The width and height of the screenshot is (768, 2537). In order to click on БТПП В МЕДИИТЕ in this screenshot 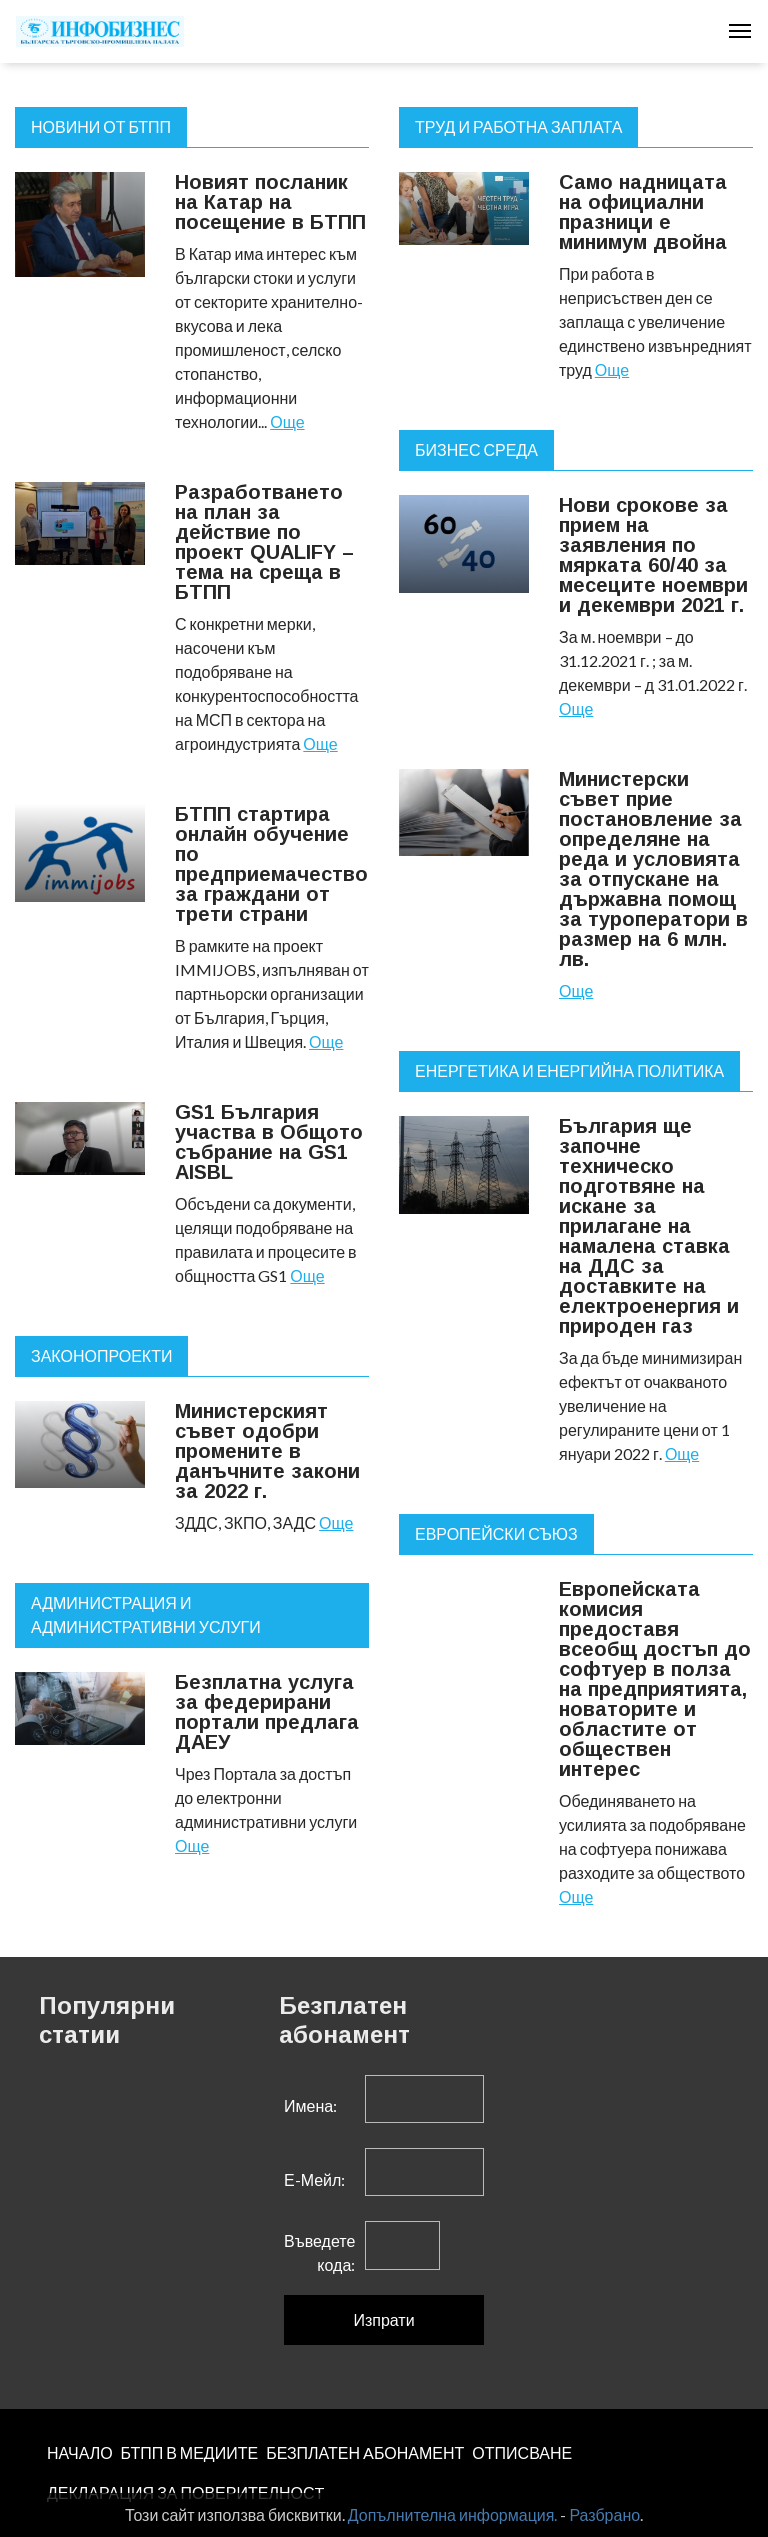, I will do `click(190, 2452)`.